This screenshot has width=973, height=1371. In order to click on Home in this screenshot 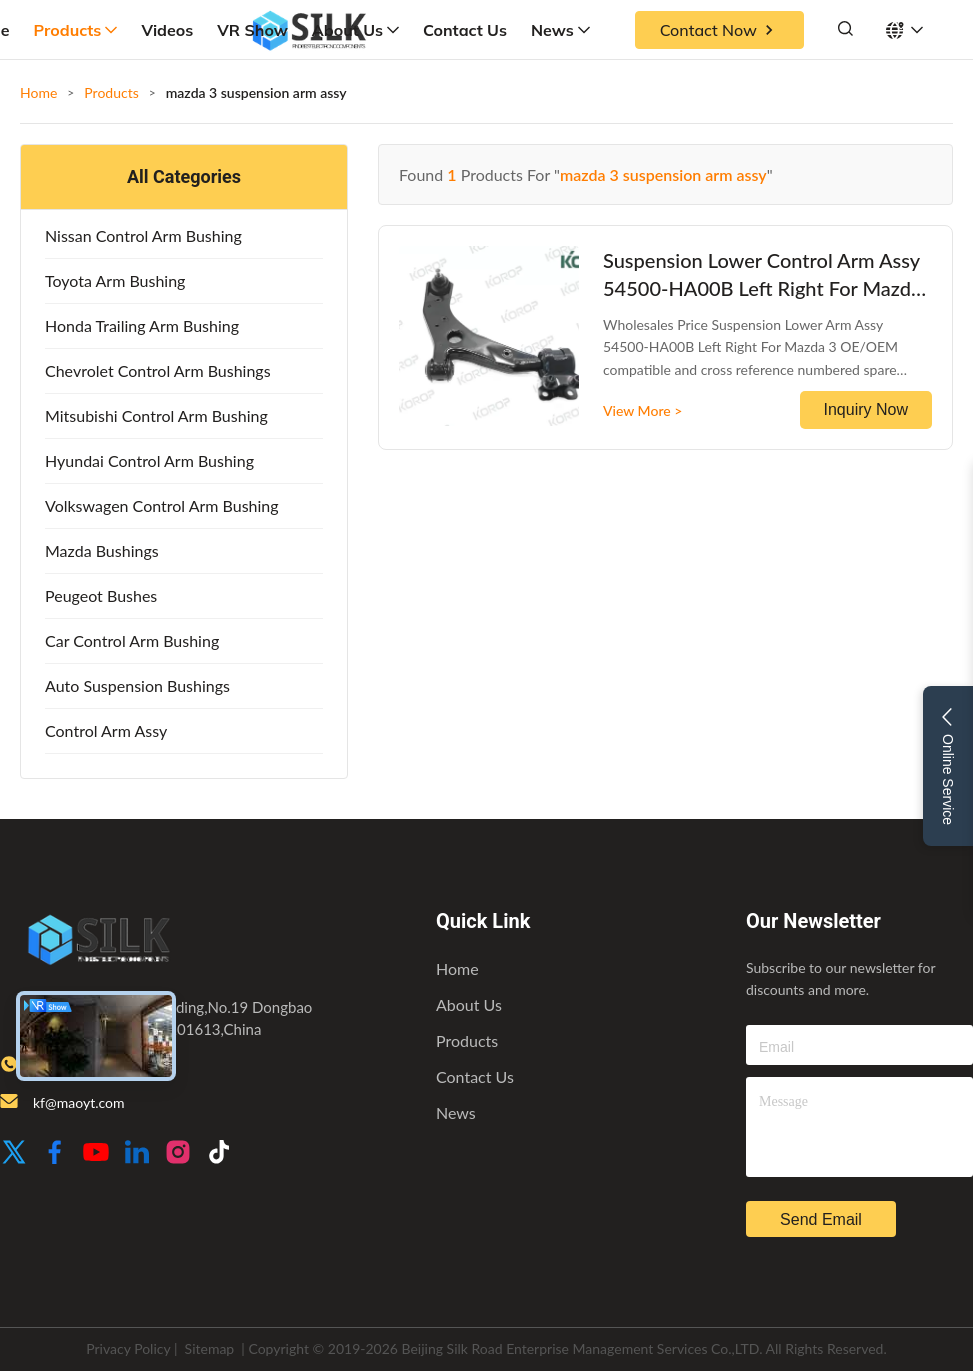, I will do `click(38, 92)`.